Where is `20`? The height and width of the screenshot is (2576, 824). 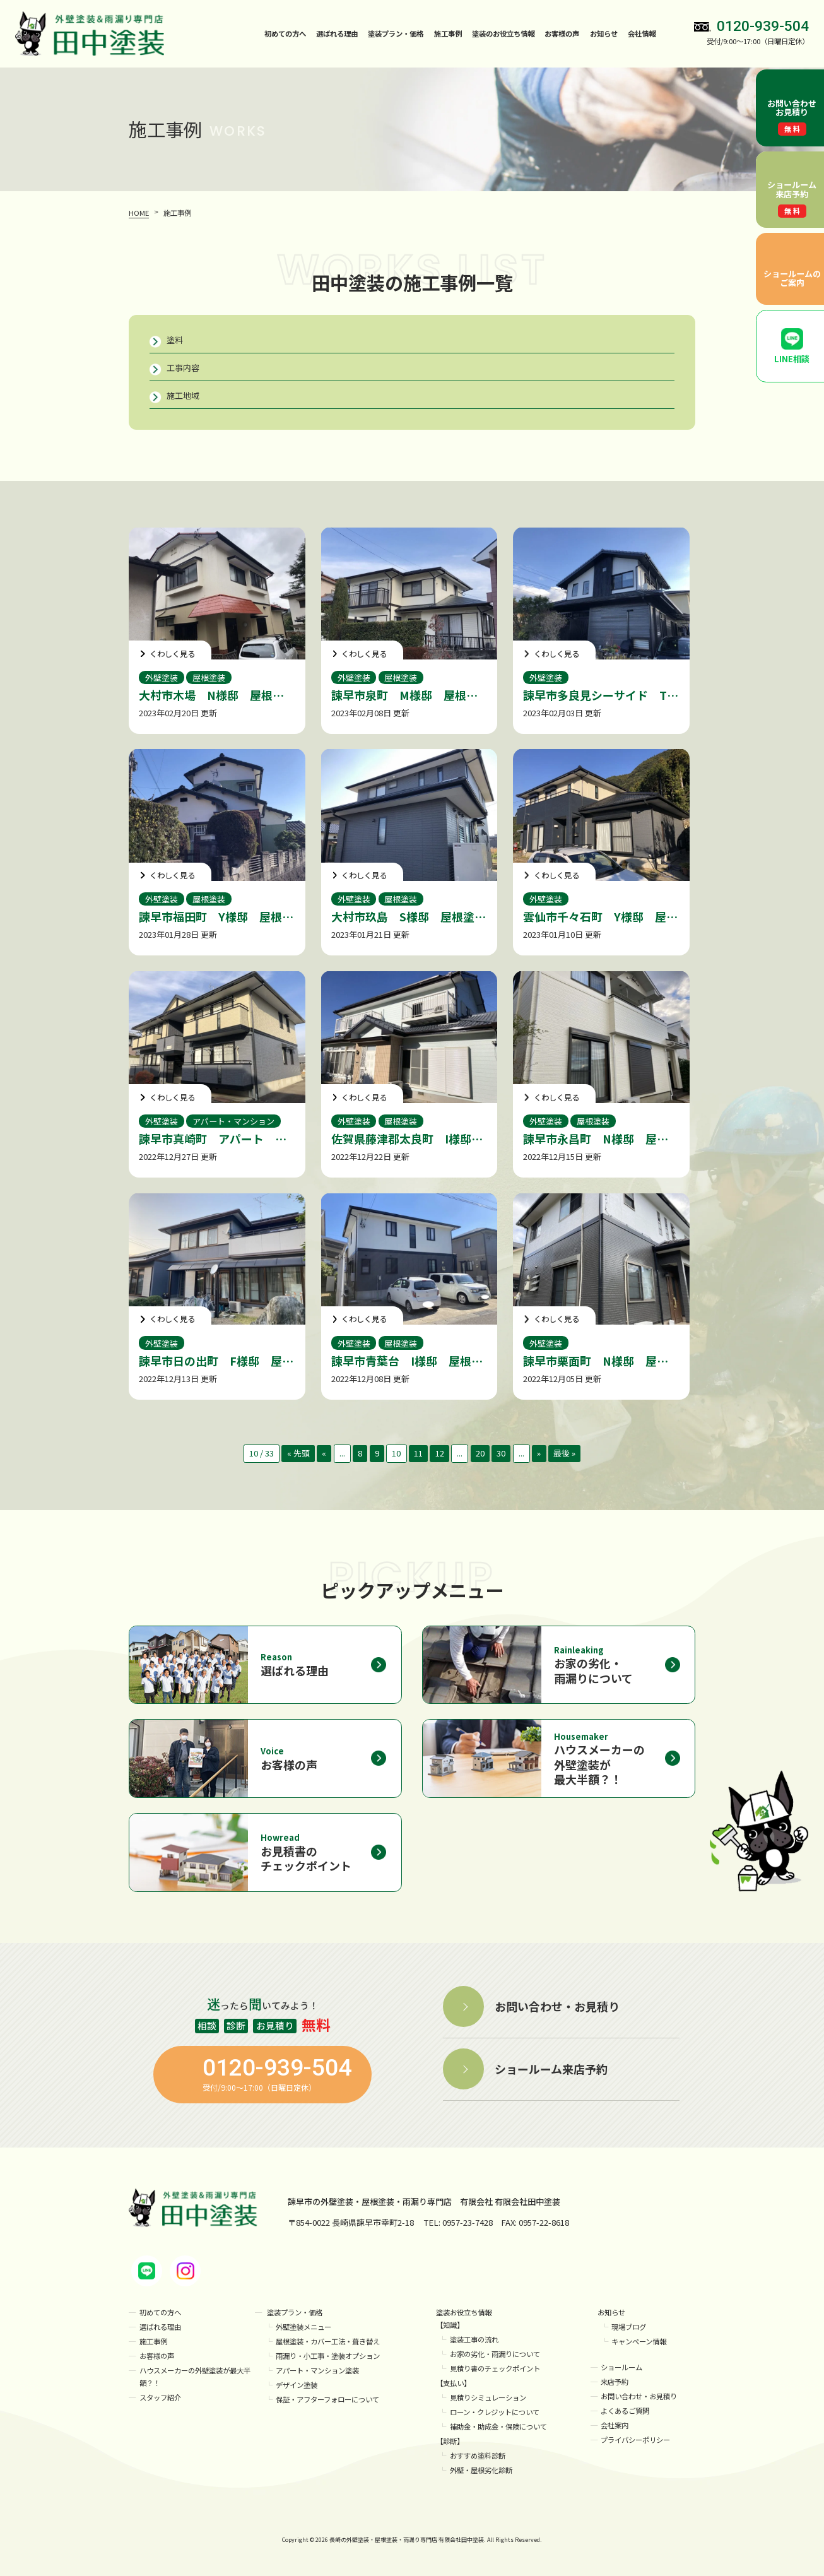
20 is located at coordinates (480, 1453).